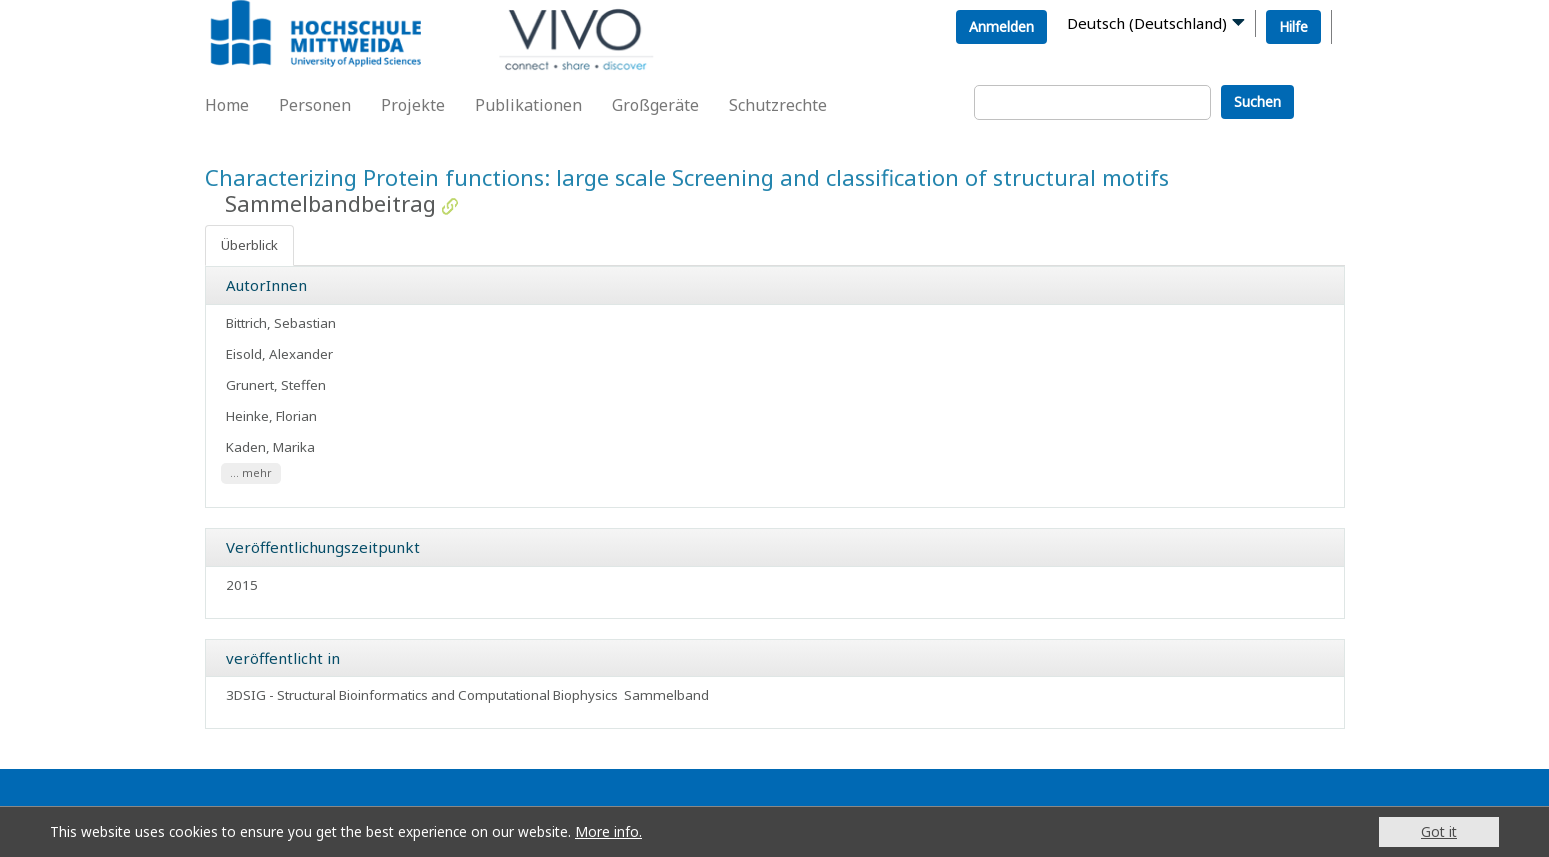 The height and width of the screenshot is (857, 1549). Describe the element at coordinates (227, 105) in the screenshot. I see `Home` at that location.